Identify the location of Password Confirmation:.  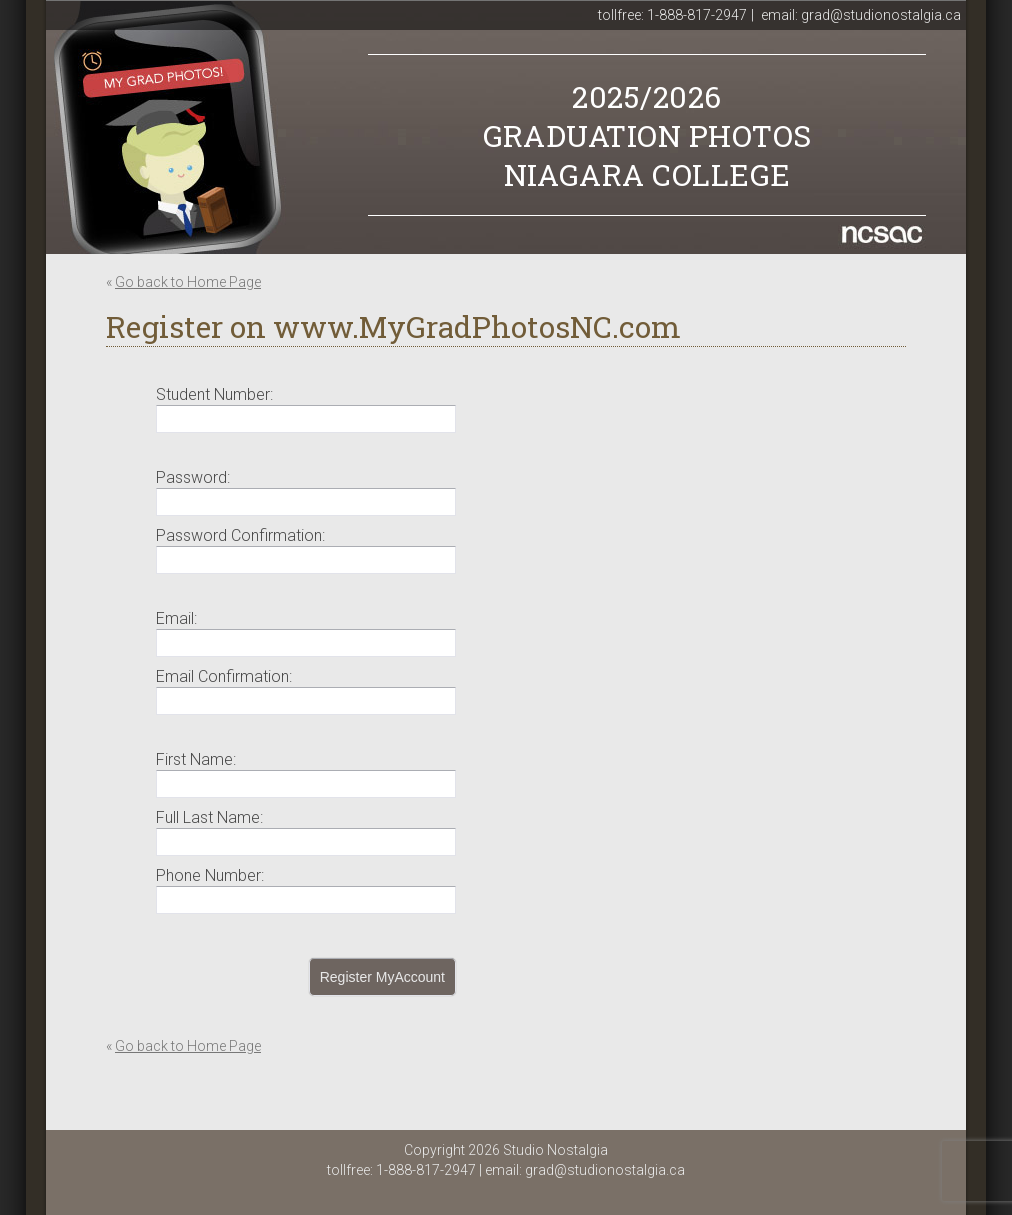
(240, 535).